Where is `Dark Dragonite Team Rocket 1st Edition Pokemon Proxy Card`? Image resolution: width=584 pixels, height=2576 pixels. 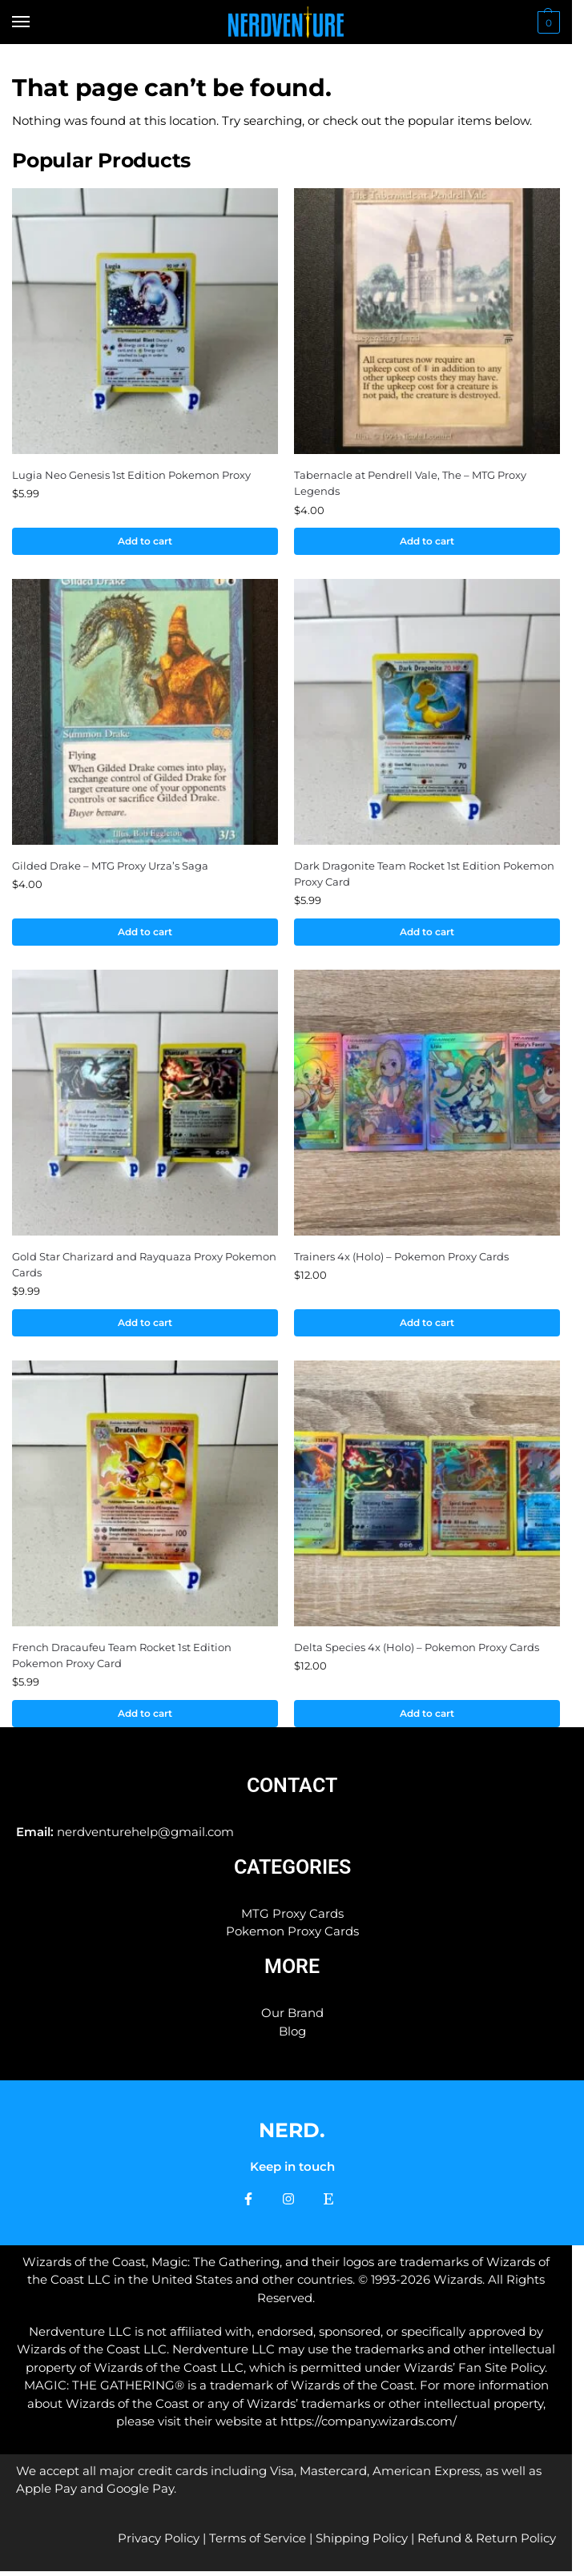
Dark Dragonite Team Rocket 1st Edition Pokemon Proxy Card is located at coordinates (424, 874).